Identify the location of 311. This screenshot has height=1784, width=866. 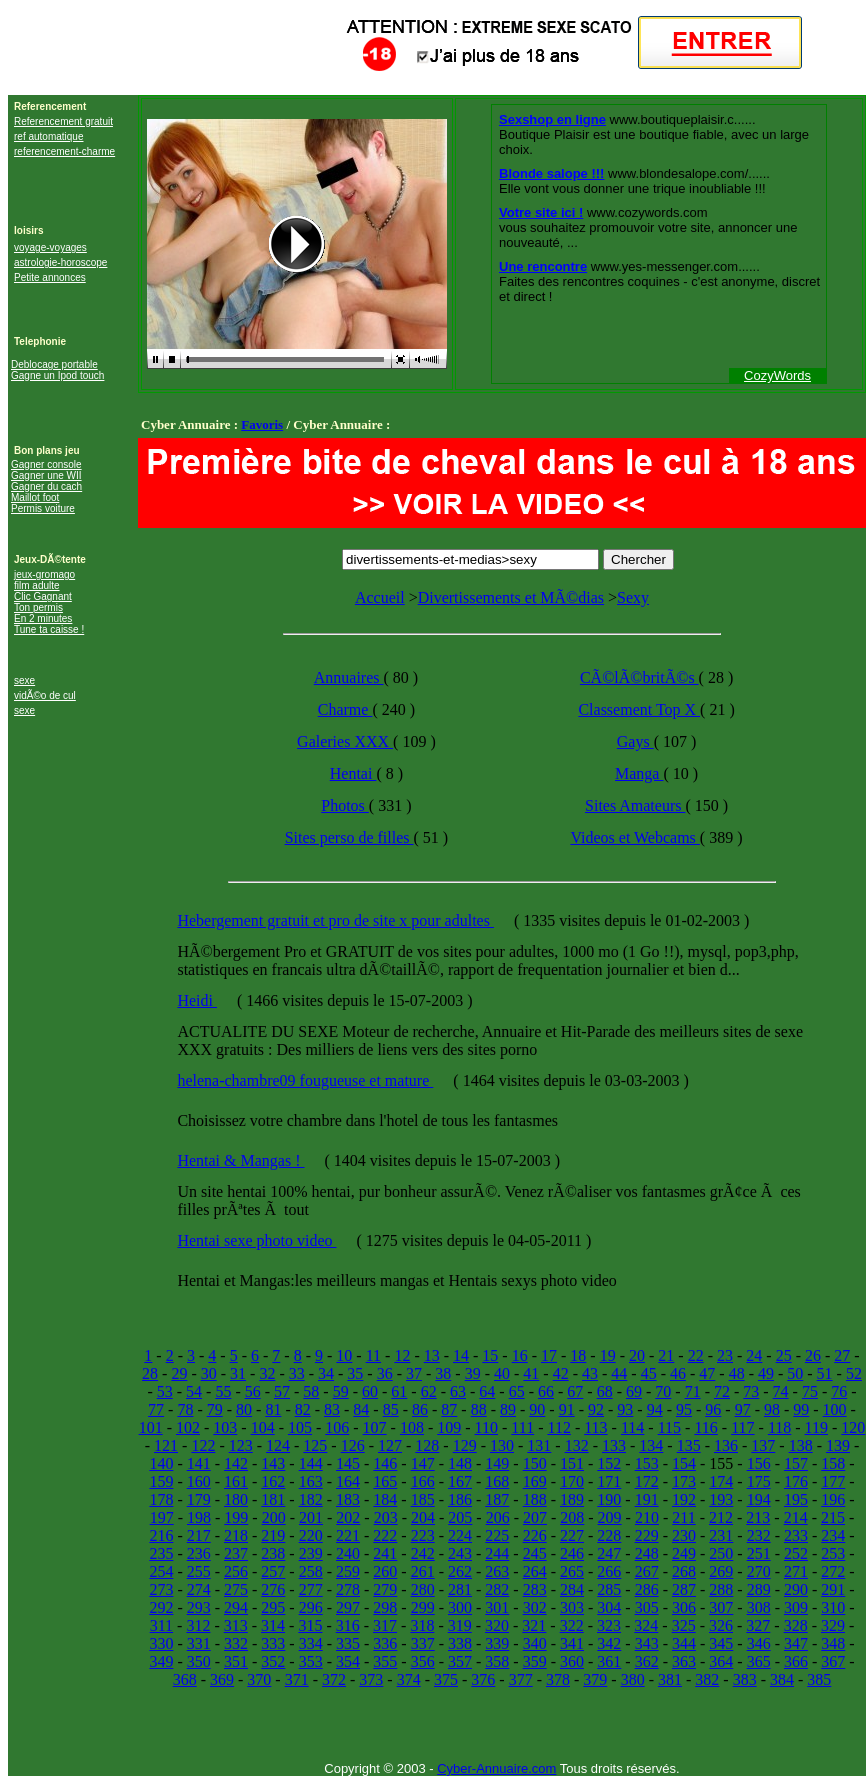
(161, 1625).